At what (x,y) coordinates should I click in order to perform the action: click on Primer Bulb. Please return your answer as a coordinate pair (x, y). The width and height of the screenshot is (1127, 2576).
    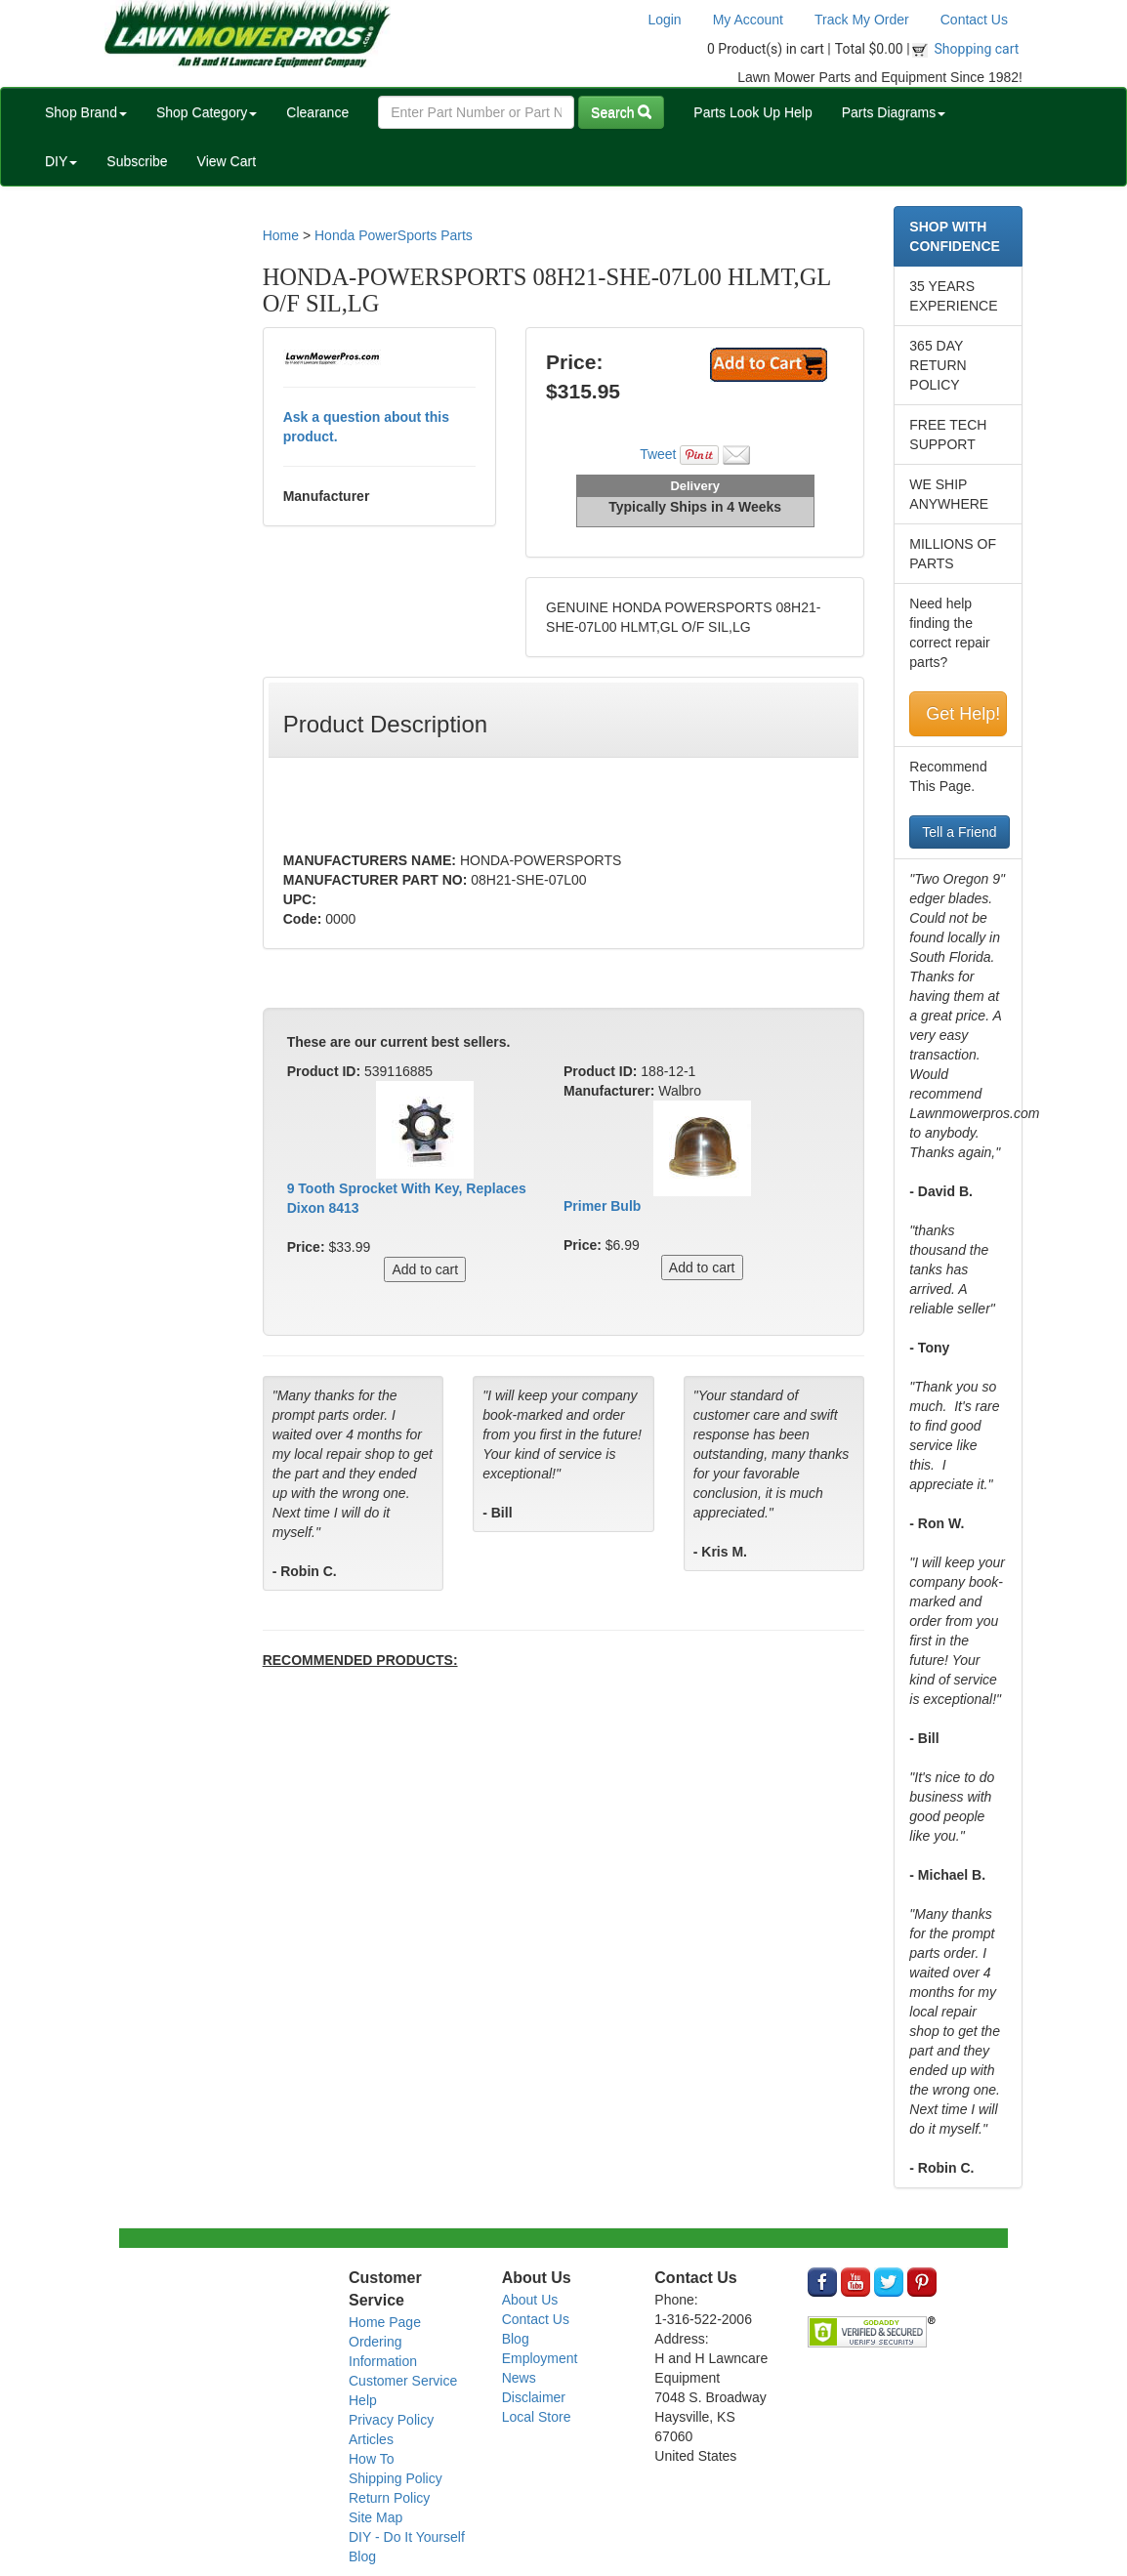
    Looking at the image, I should click on (602, 1206).